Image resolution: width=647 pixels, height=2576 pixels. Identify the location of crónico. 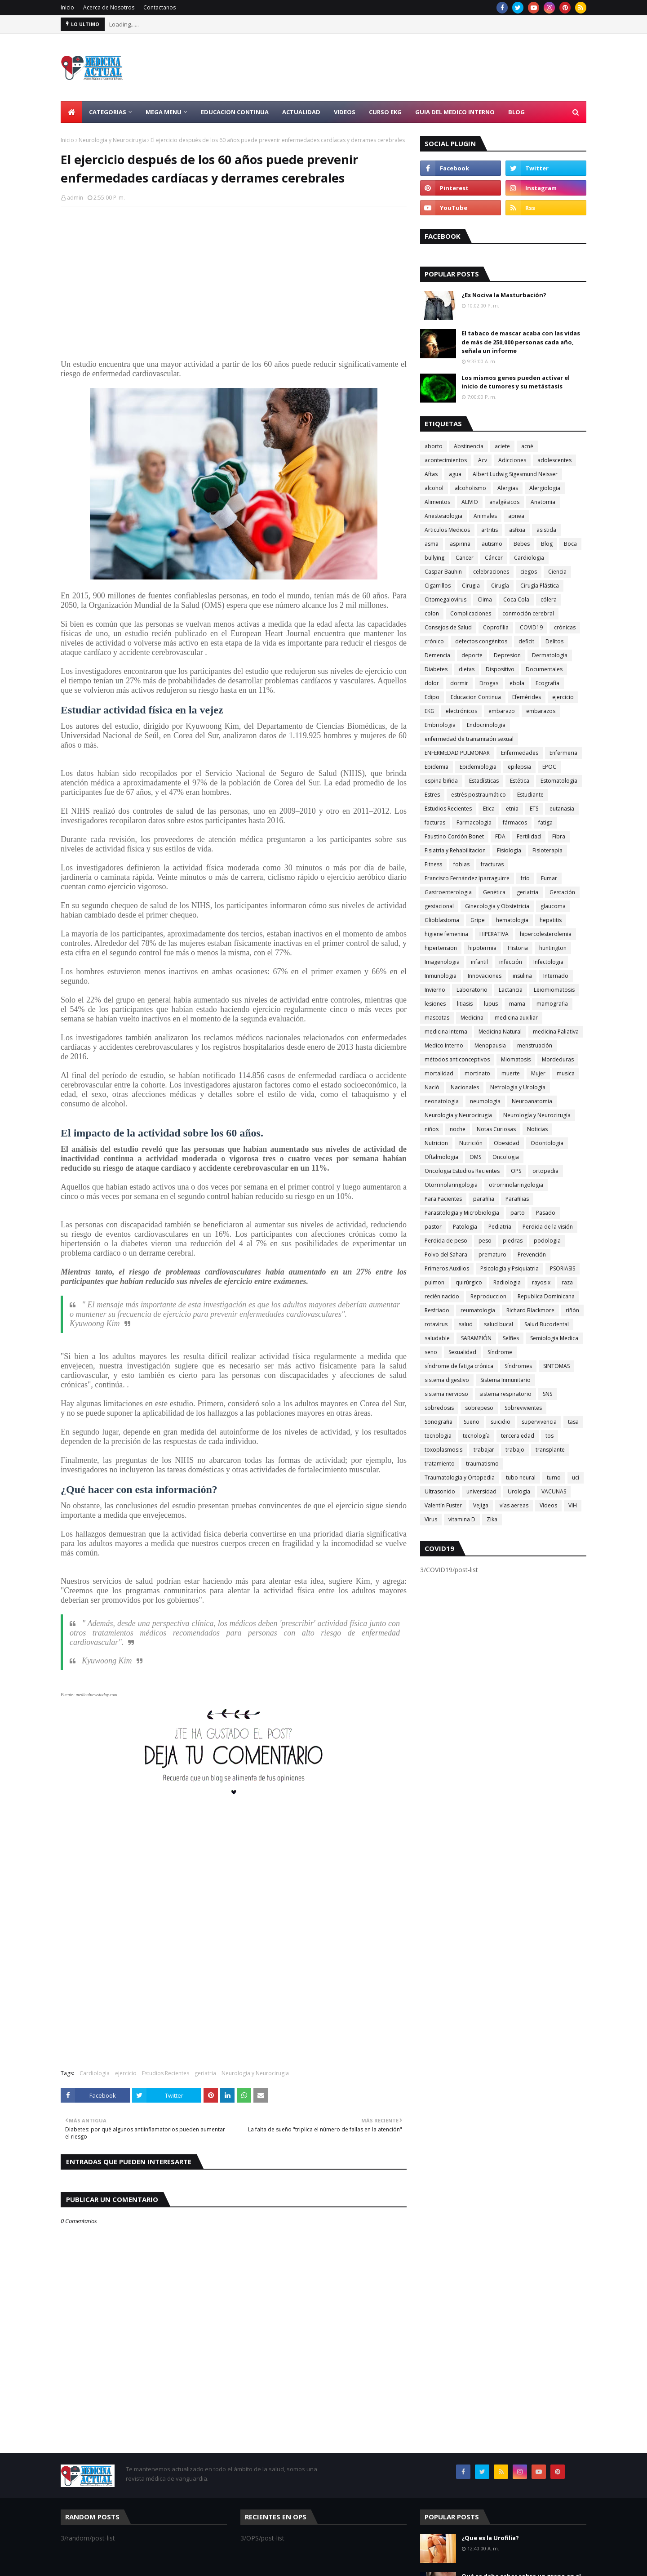
(434, 641).